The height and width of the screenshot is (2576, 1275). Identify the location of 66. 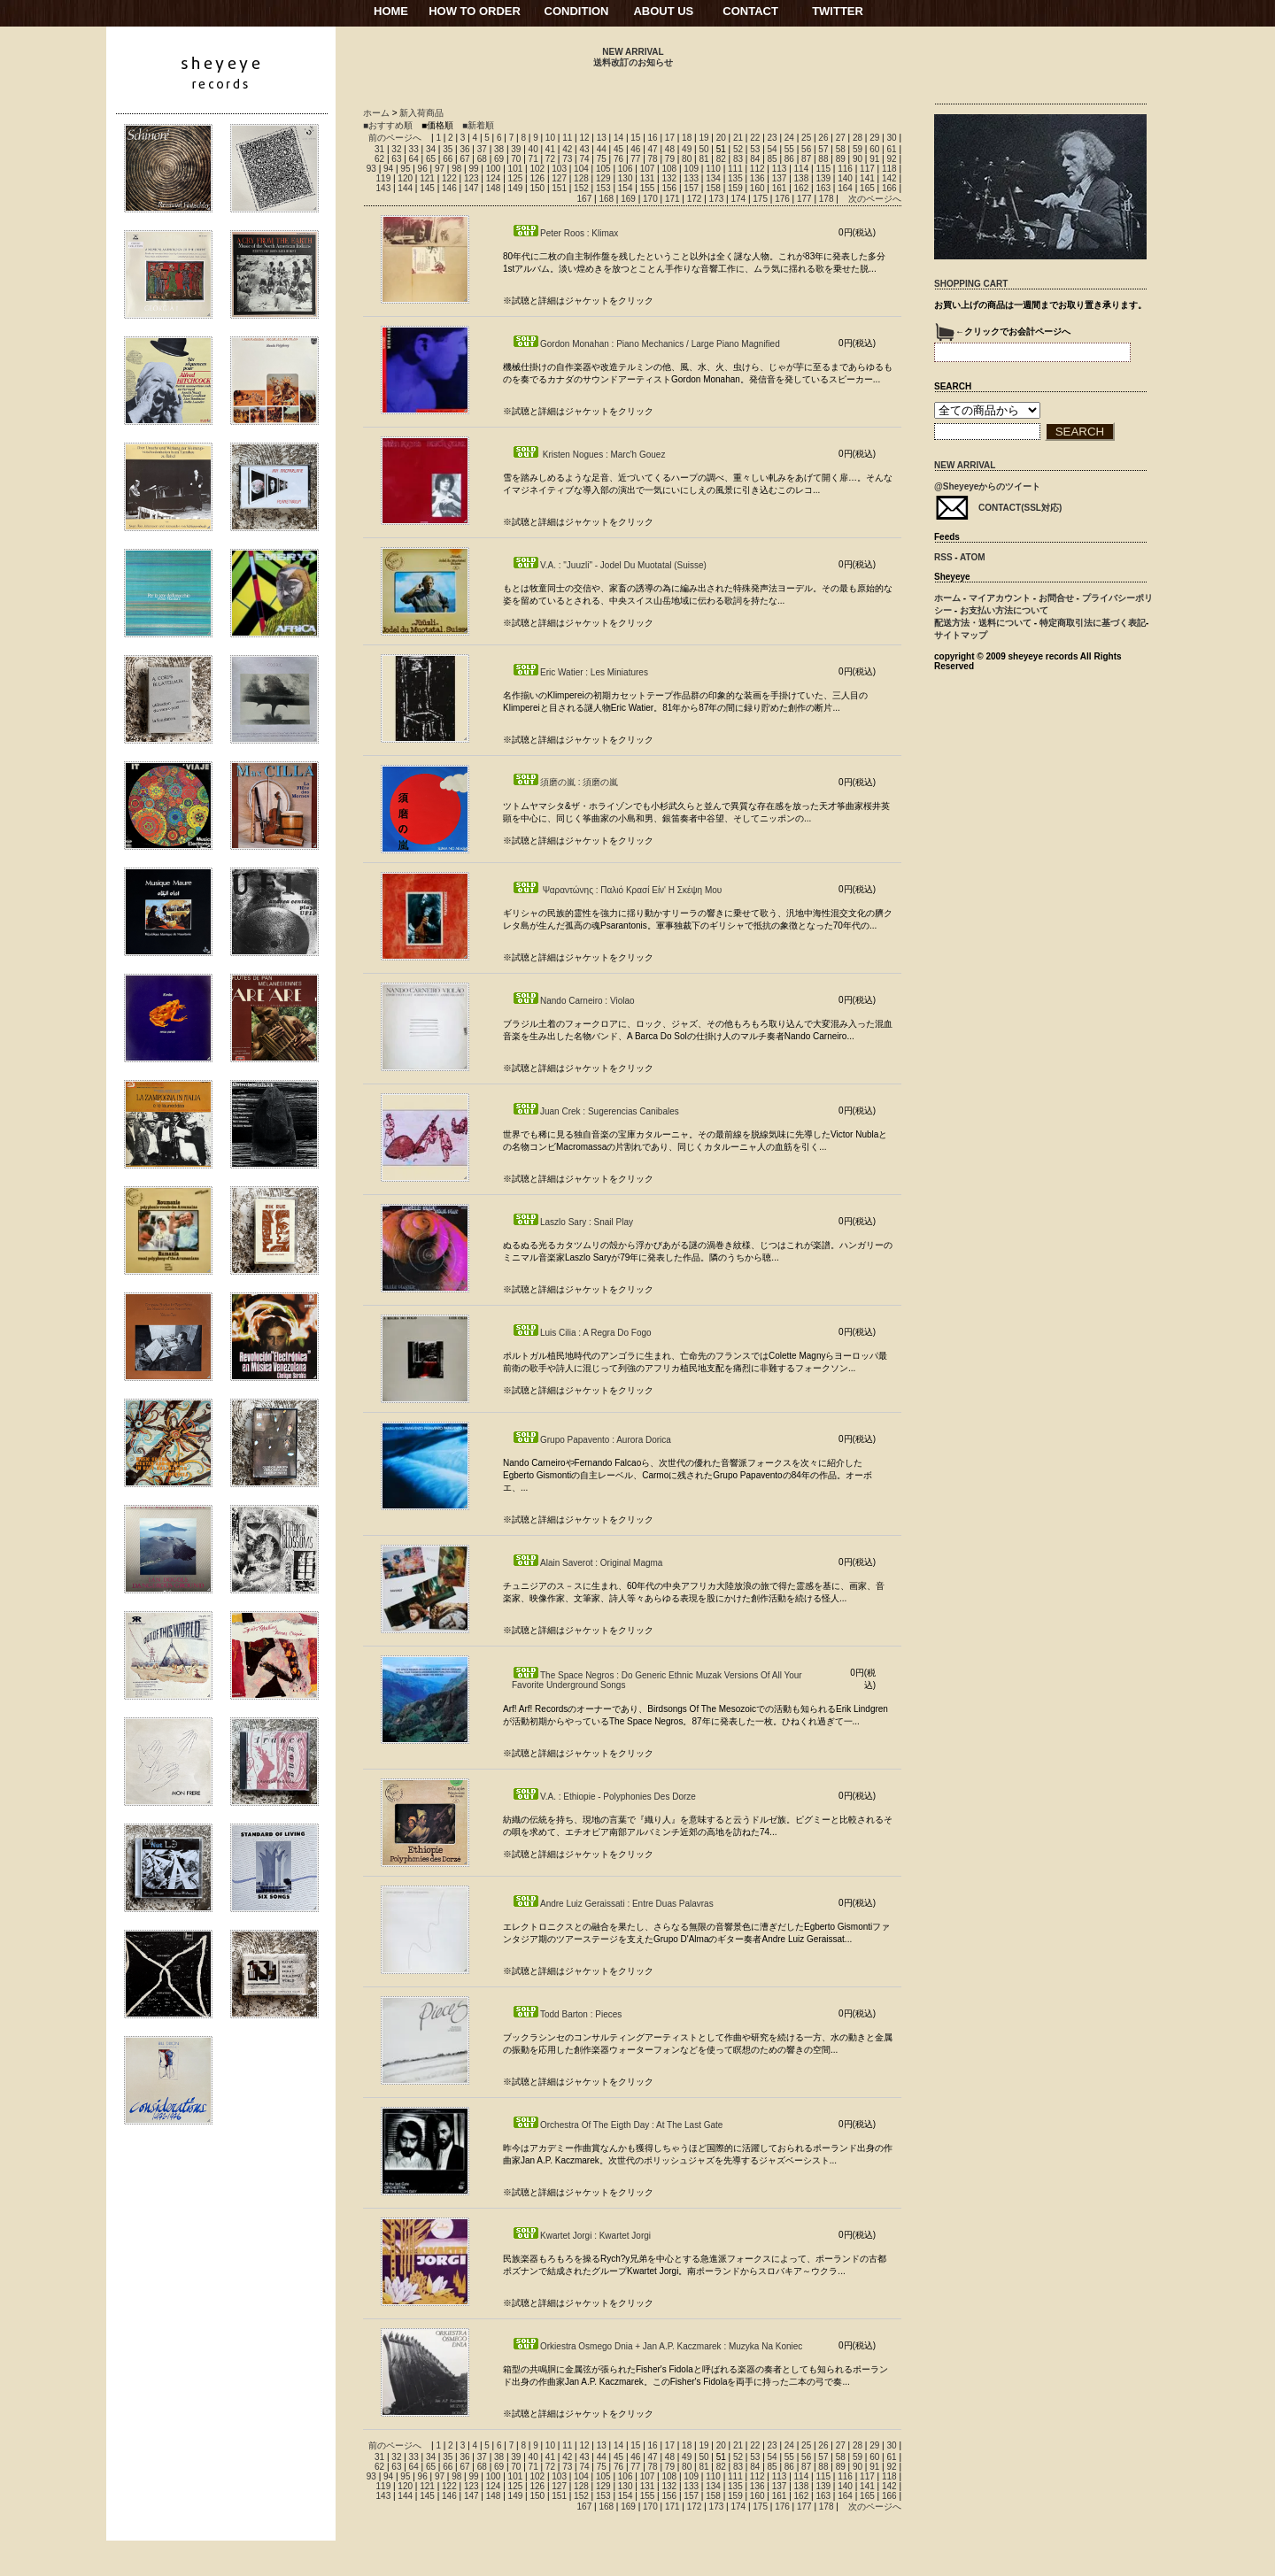
(447, 159).